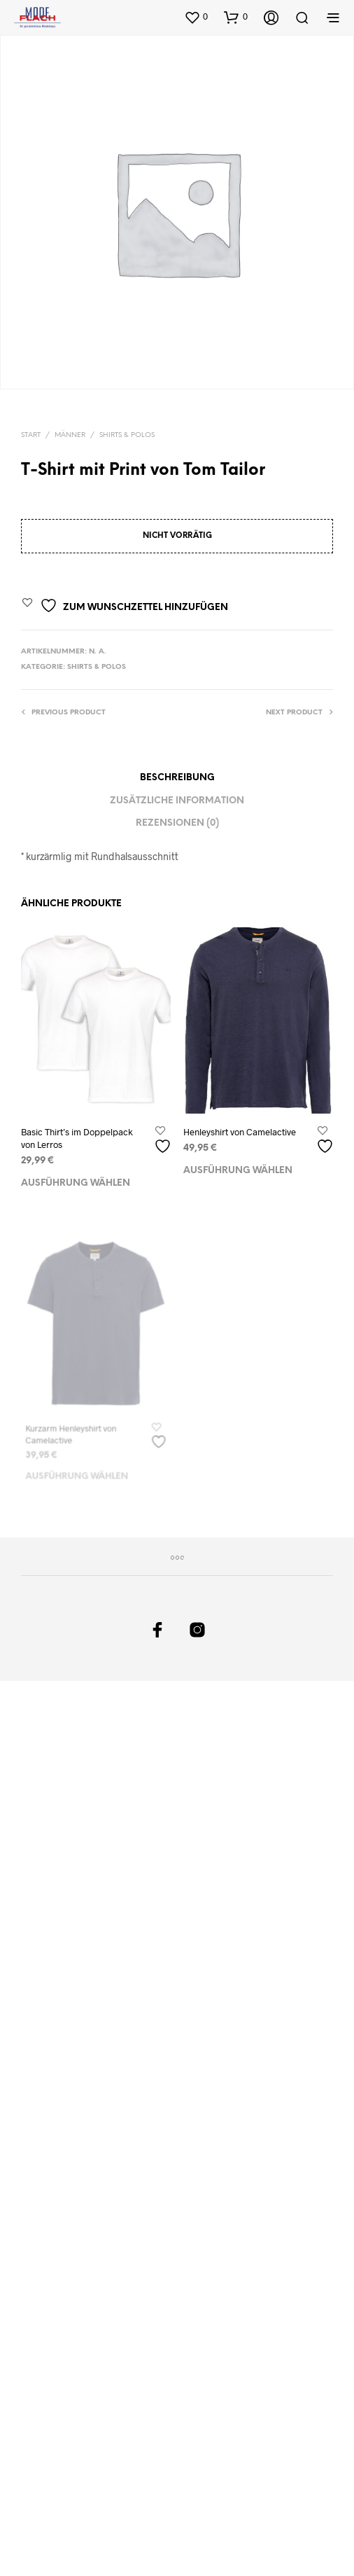 The width and height of the screenshot is (354, 2576). I want to click on Zusätzliche Information, so click(177, 800).